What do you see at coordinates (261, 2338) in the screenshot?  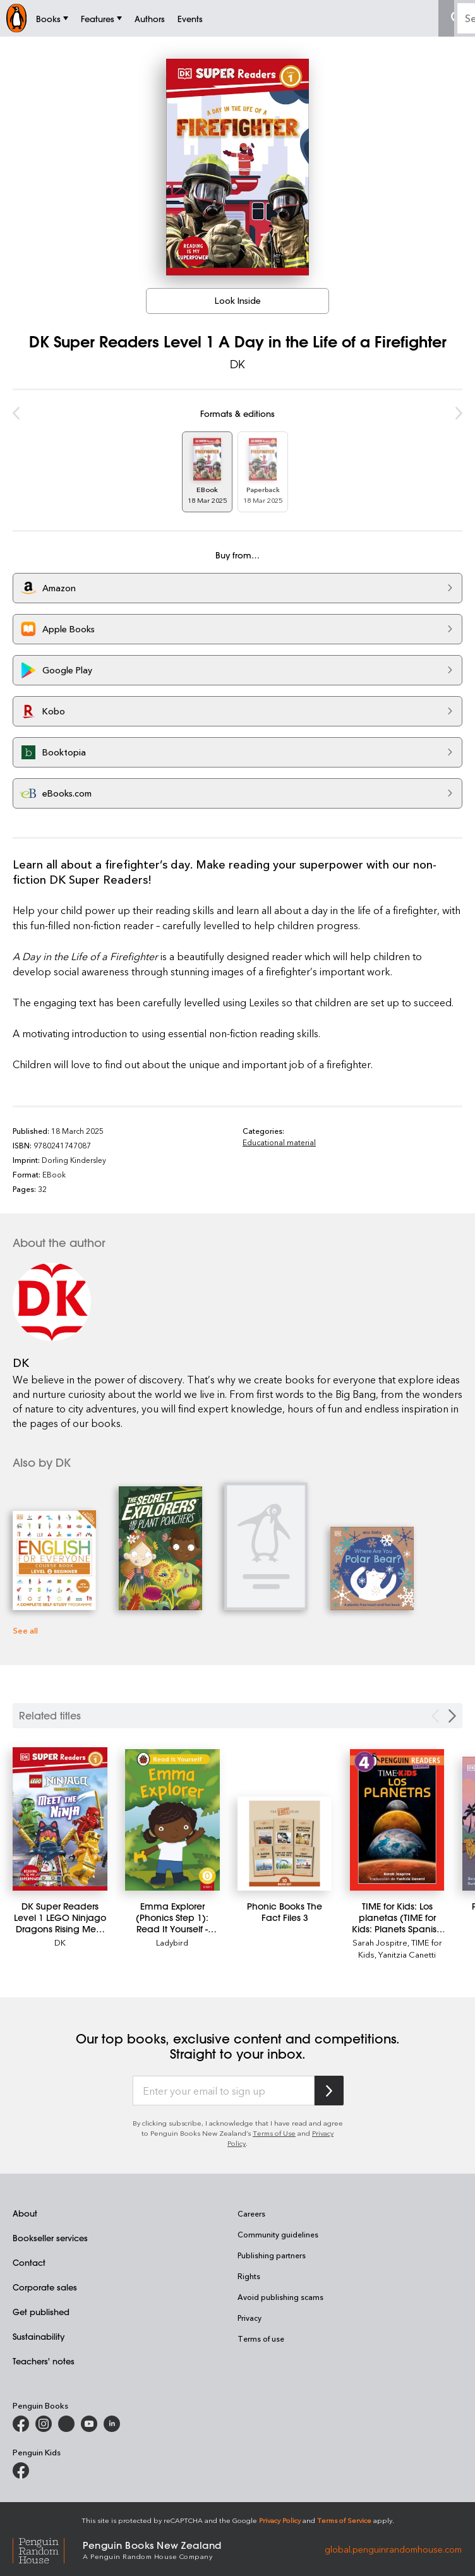 I see `Terms of use` at bounding box center [261, 2338].